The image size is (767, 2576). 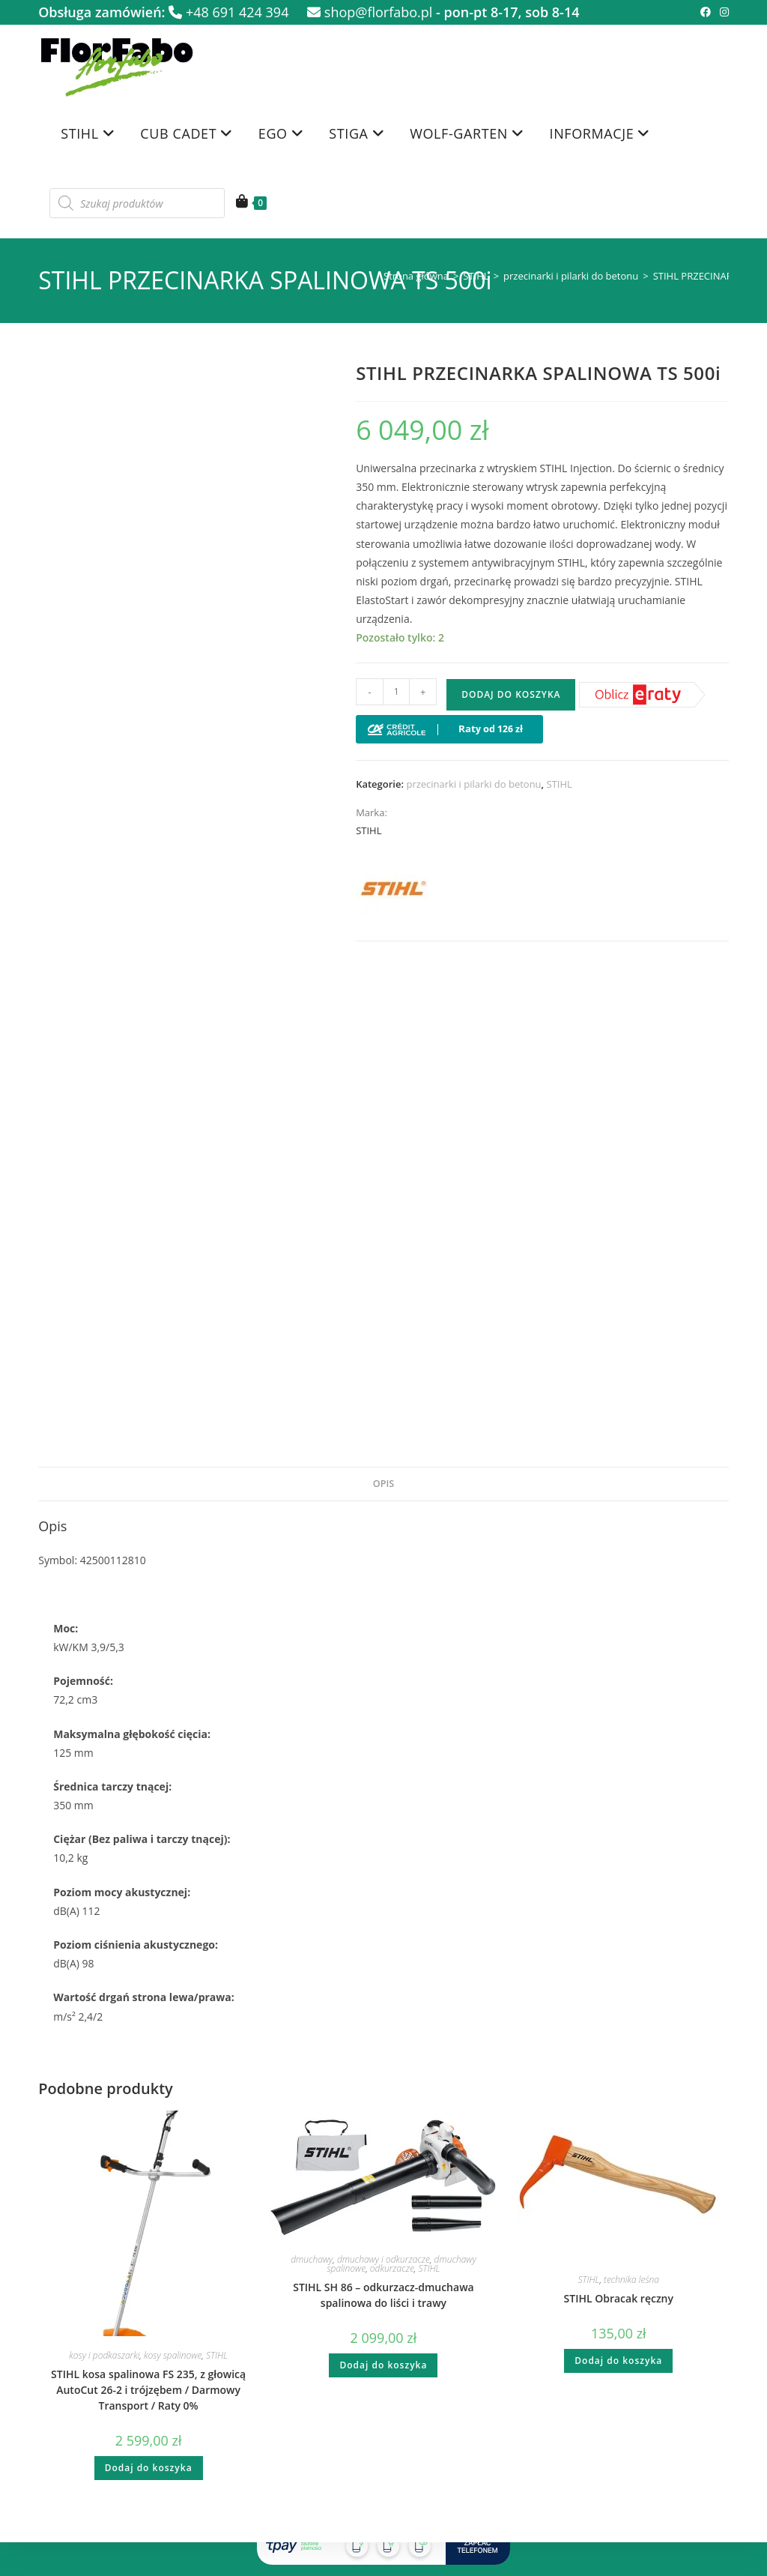 I want to click on [Ilość produktu], so click(x=396, y=691).